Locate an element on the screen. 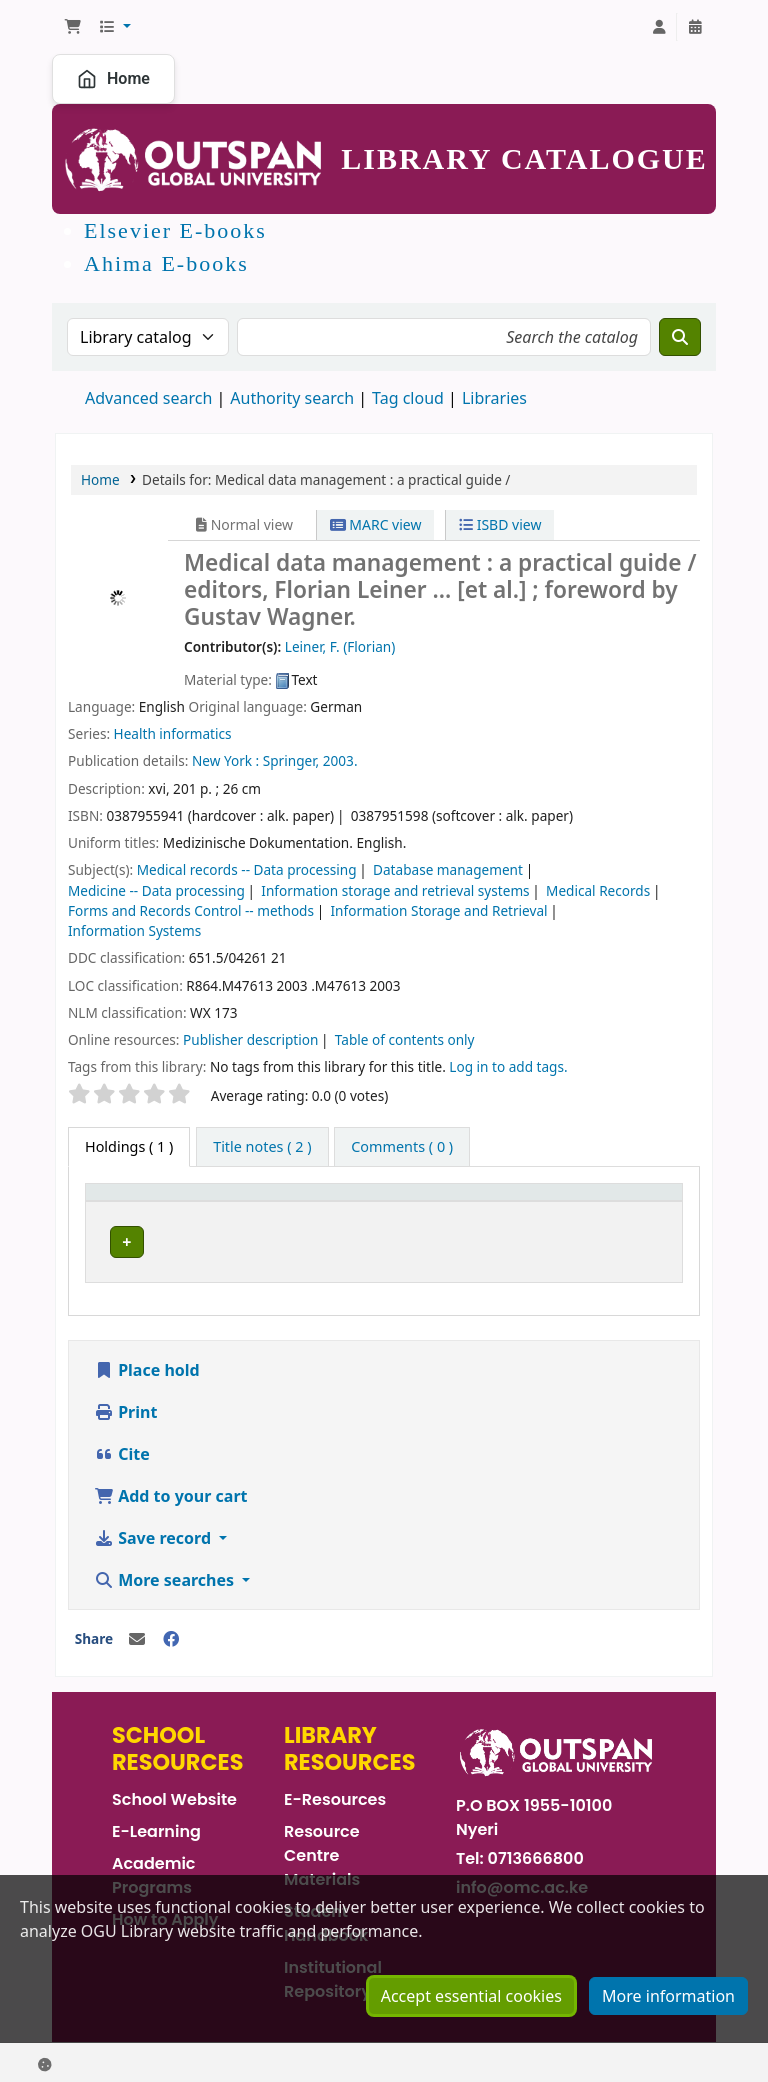 The image size is (768, 2082). Save record is located at coordinates (154, 1533).